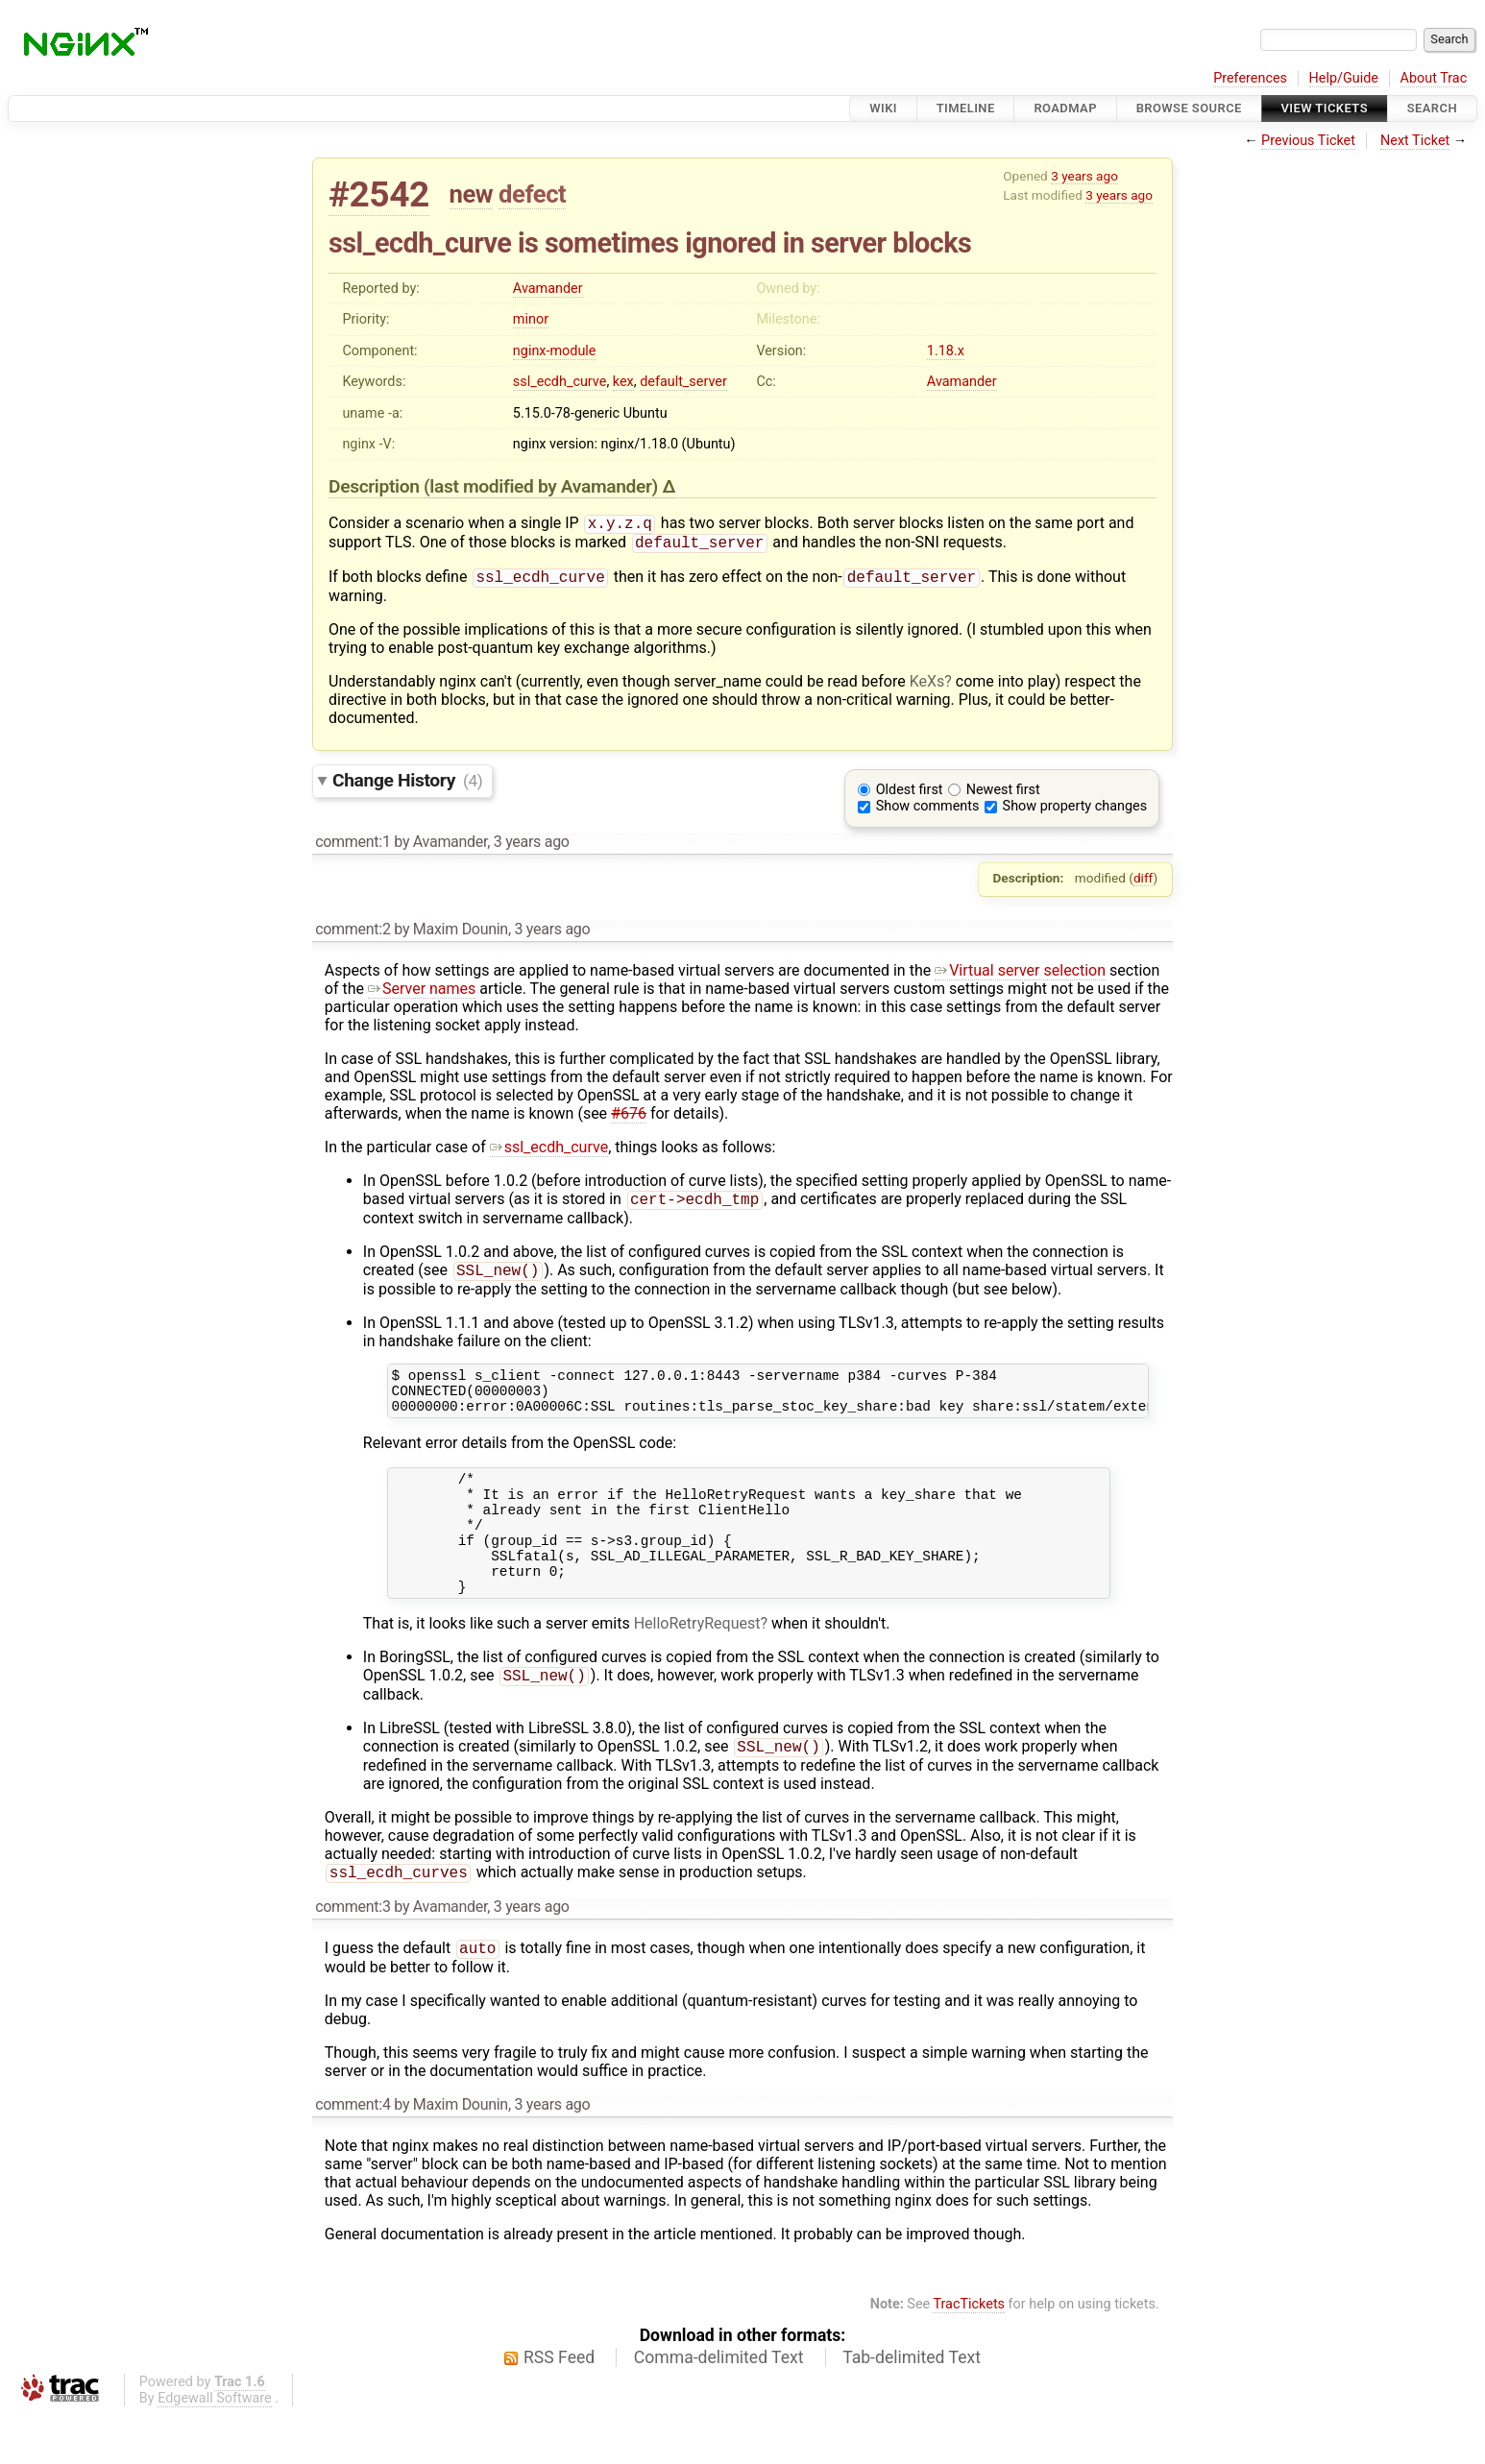 This screenshot has height=2464, width=1485. What do you see at coordinates (1434, 78) in the screenshot?
I see `About Trac` at bounding box center [1434, 78].